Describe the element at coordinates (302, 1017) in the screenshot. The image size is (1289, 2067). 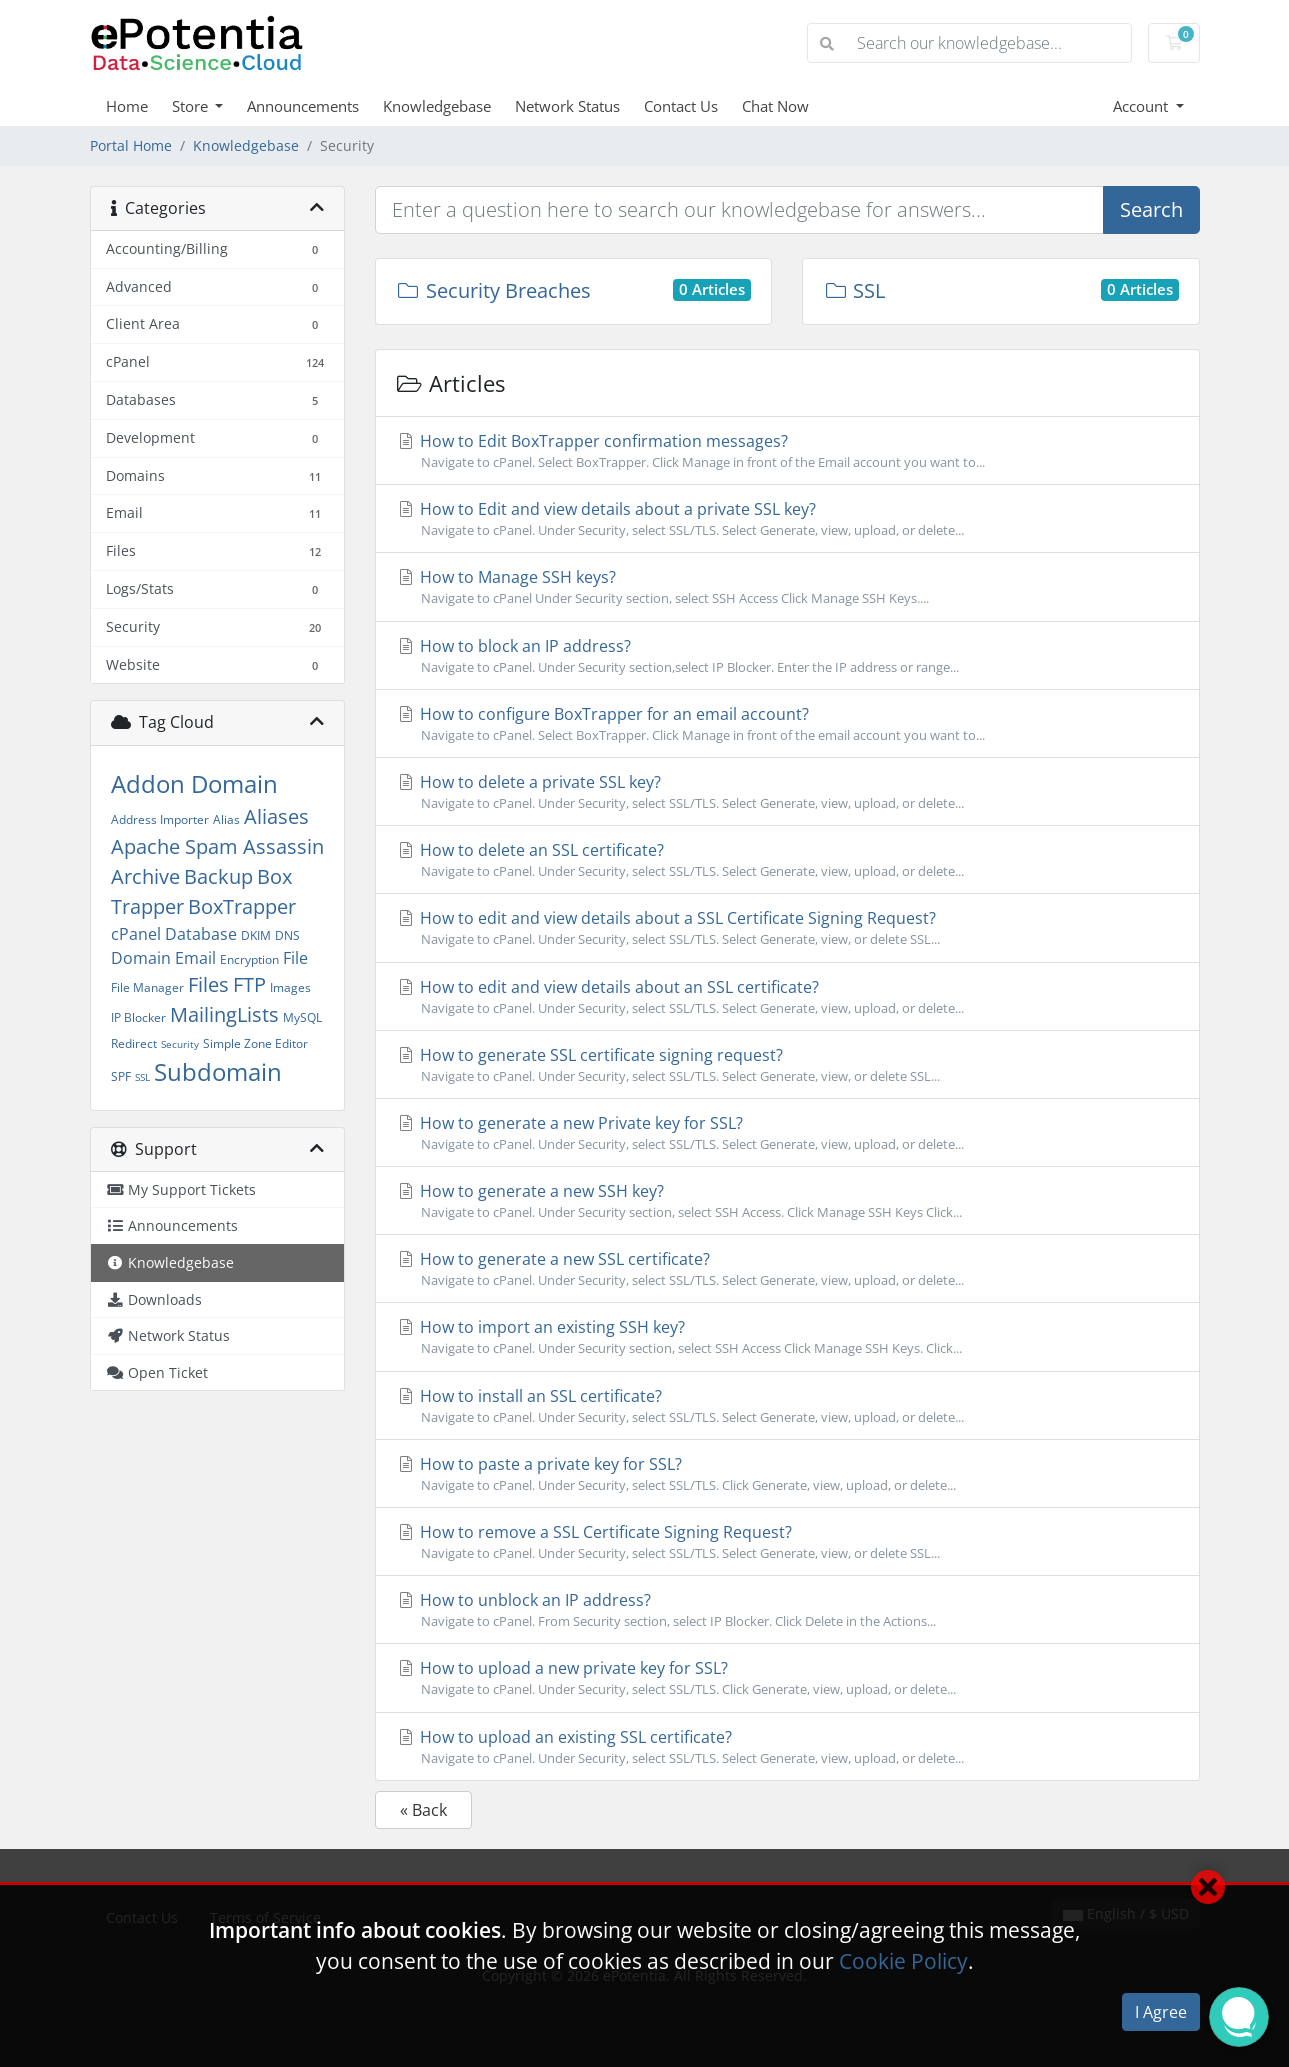
I see `MySQL` at that location.